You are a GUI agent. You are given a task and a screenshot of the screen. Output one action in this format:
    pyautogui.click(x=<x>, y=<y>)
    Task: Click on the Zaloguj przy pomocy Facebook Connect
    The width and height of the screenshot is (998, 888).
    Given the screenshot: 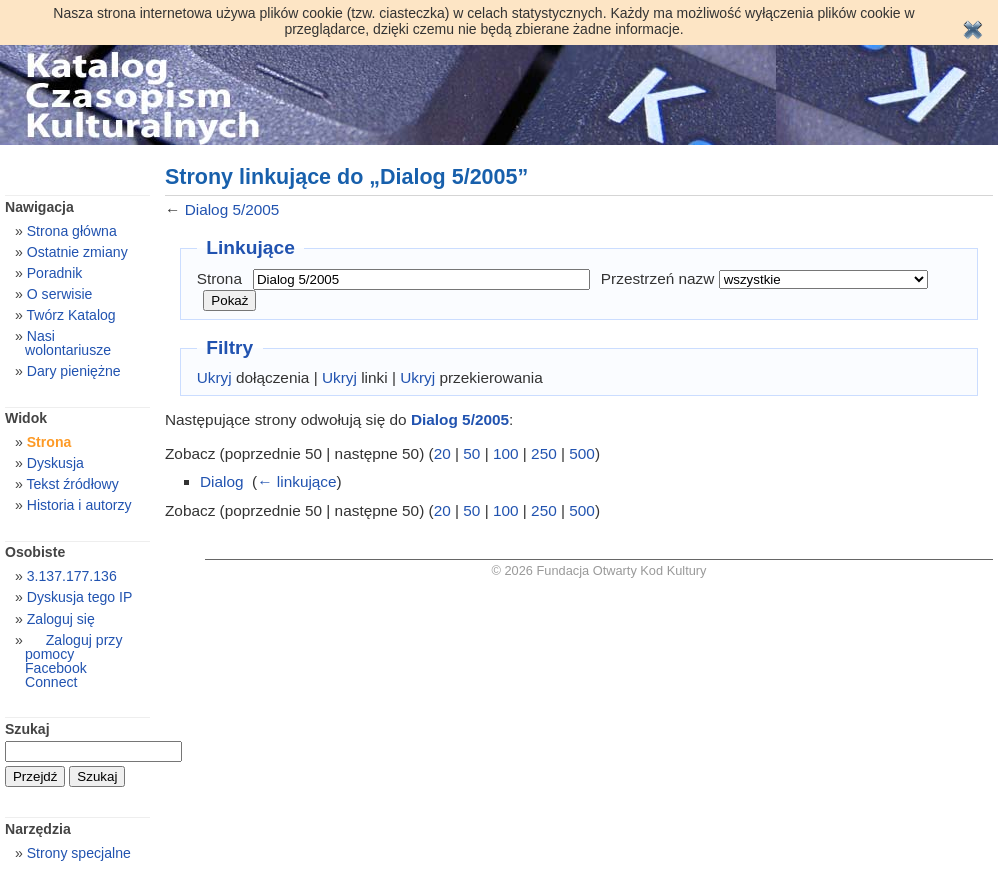 What is the action you would take?
    pyautogui.click(x=73, y=661)
    